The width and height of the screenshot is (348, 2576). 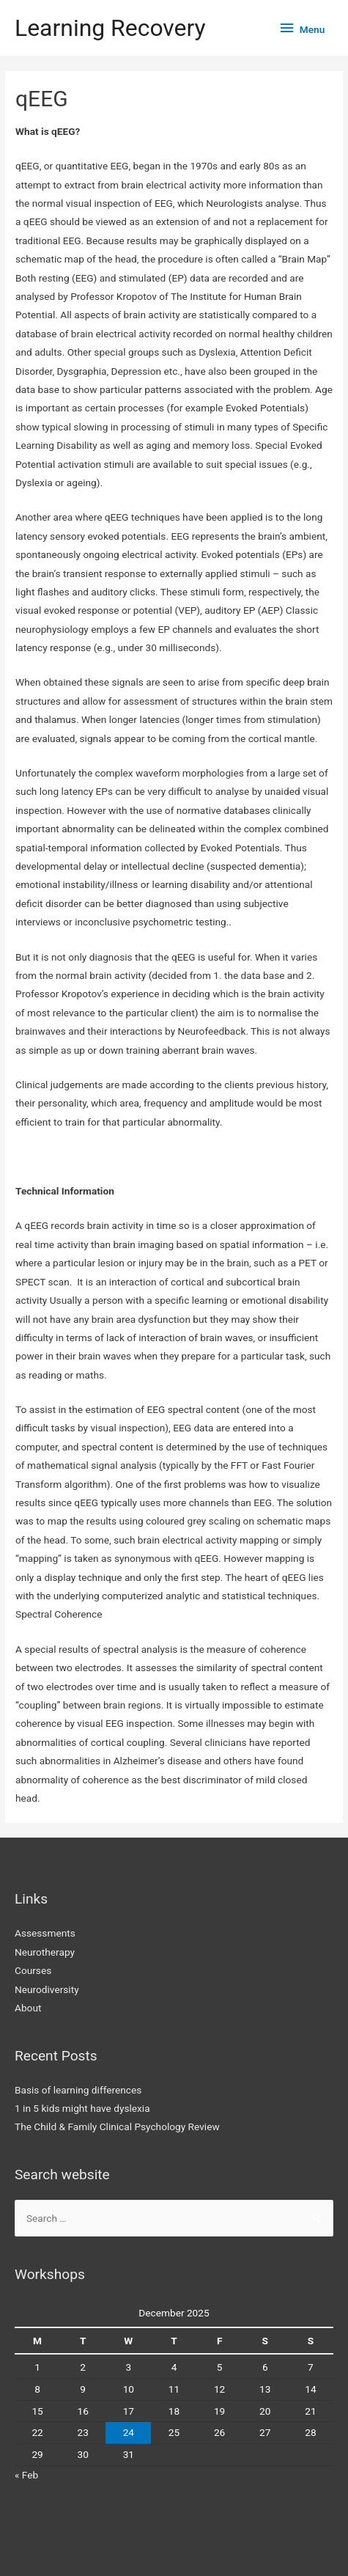 What do you see at coordinates (26, 2475) in the screenshot?
I see `« Feb` at bounding box center [26, 2475].